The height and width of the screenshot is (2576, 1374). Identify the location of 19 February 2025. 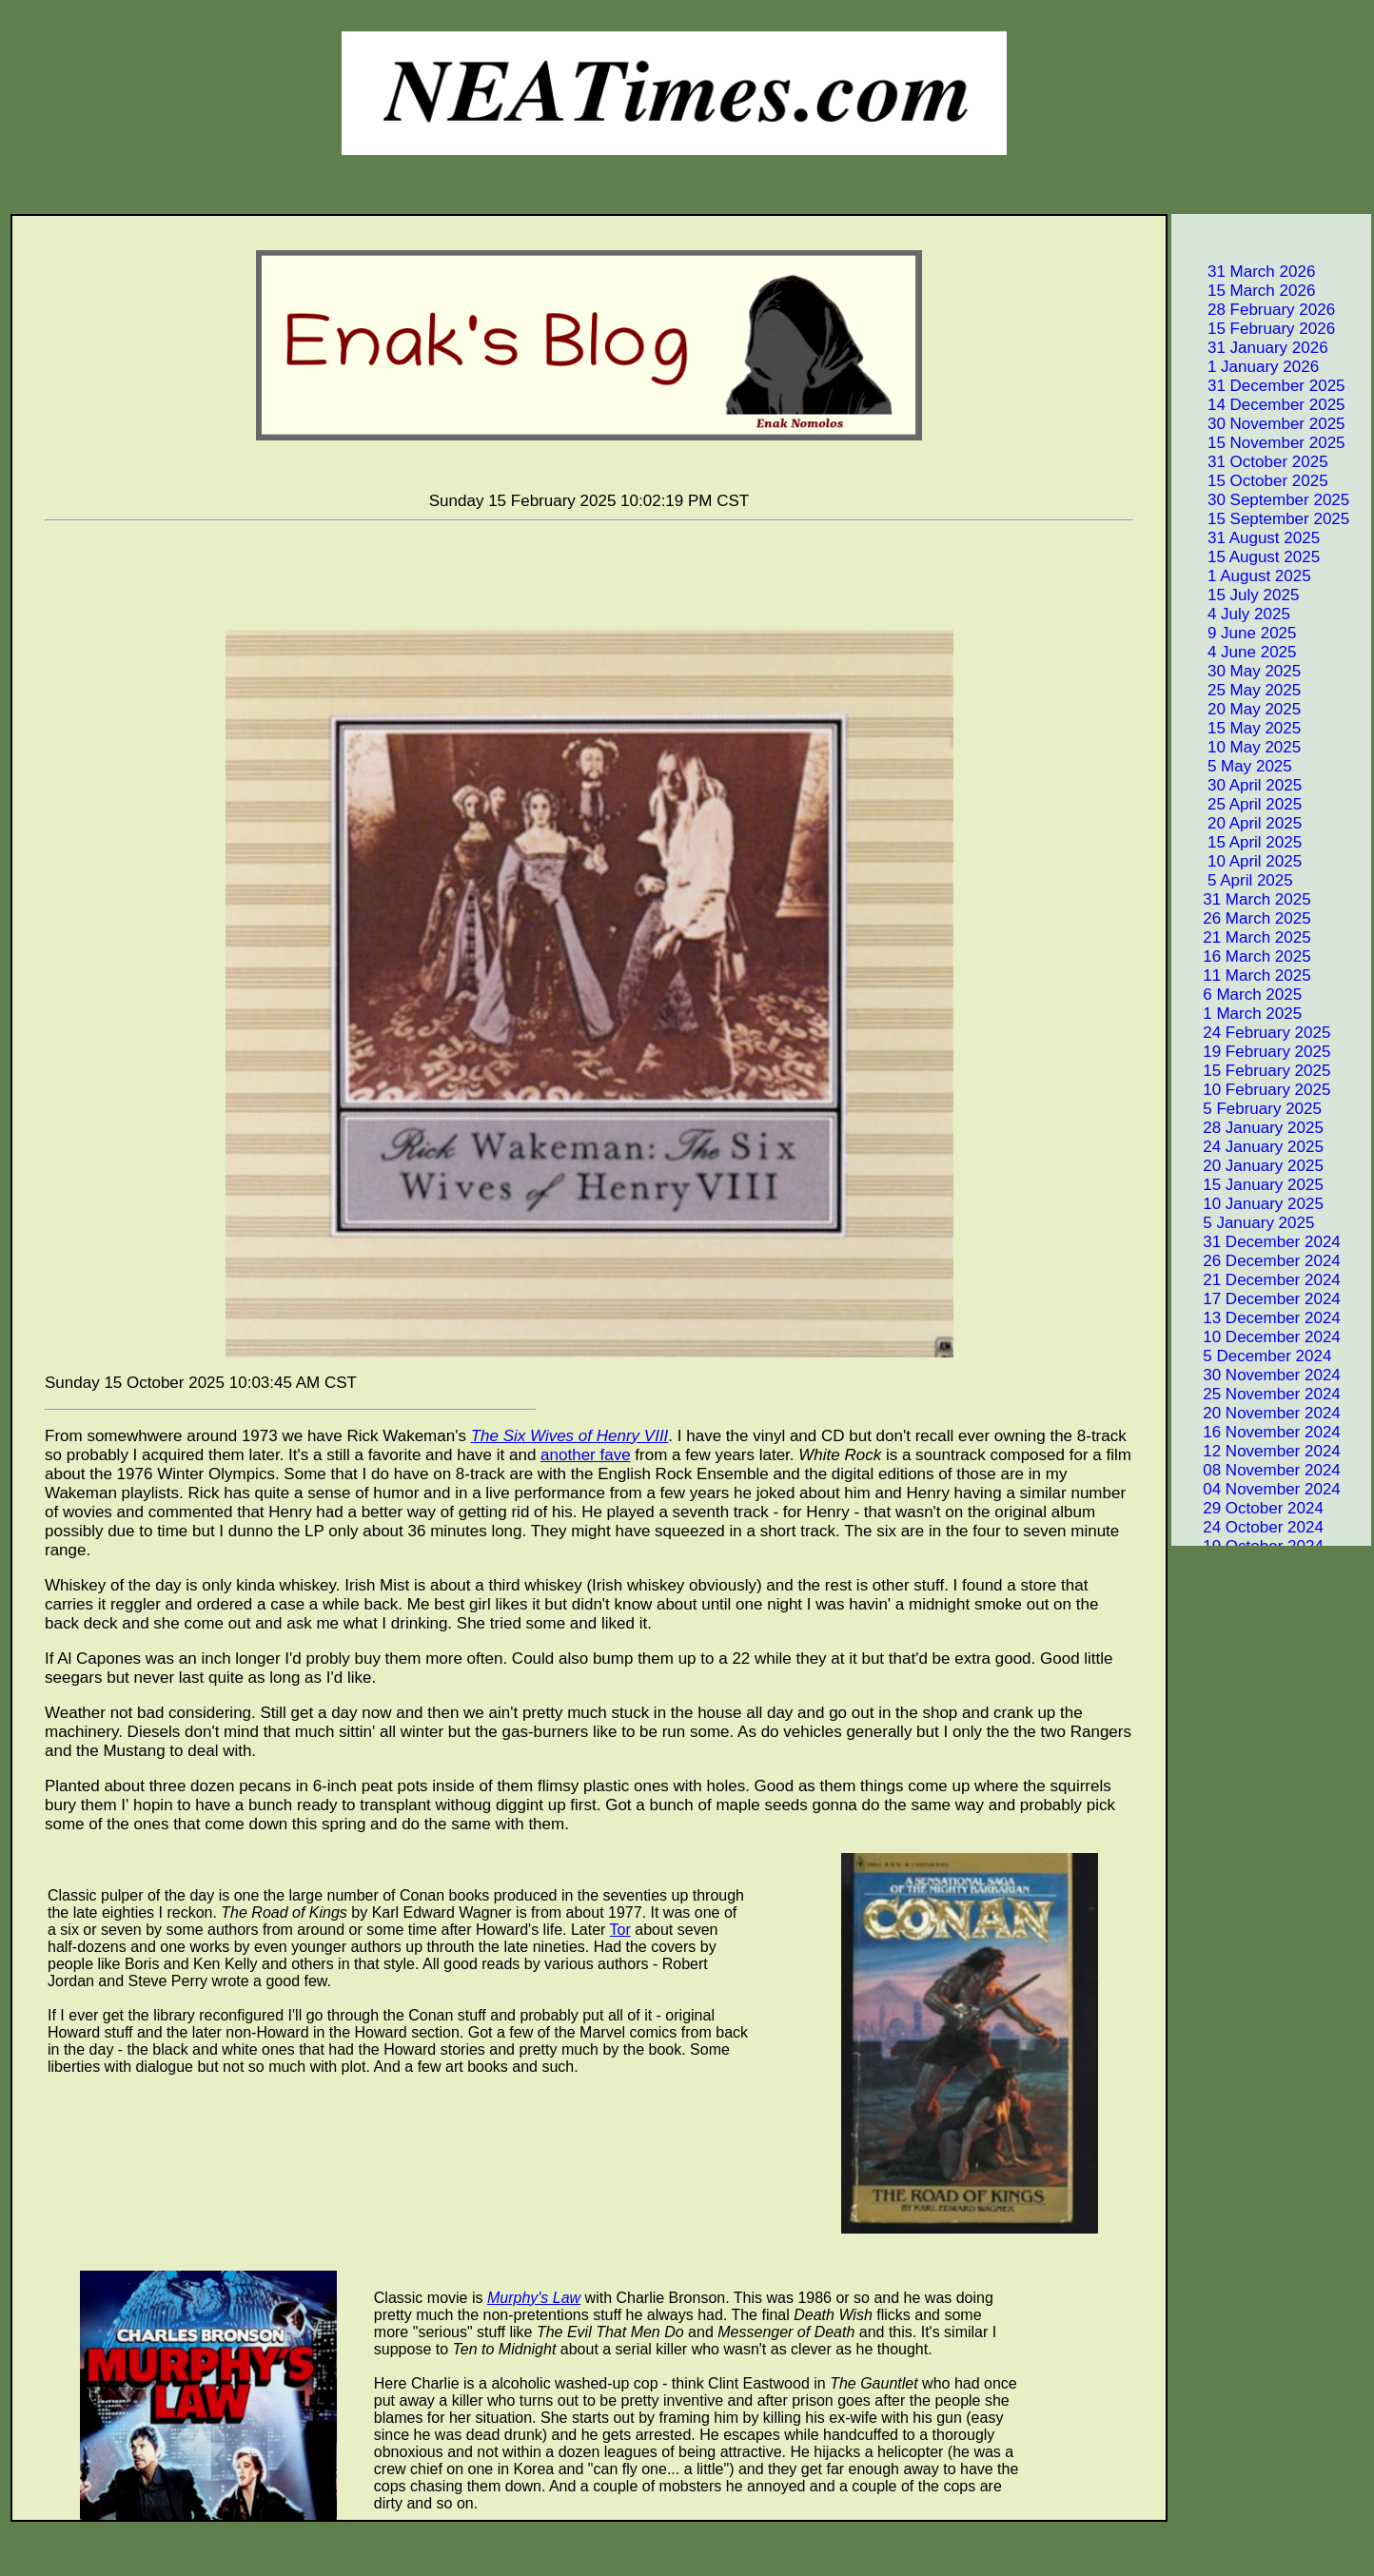
(1252, 1052).